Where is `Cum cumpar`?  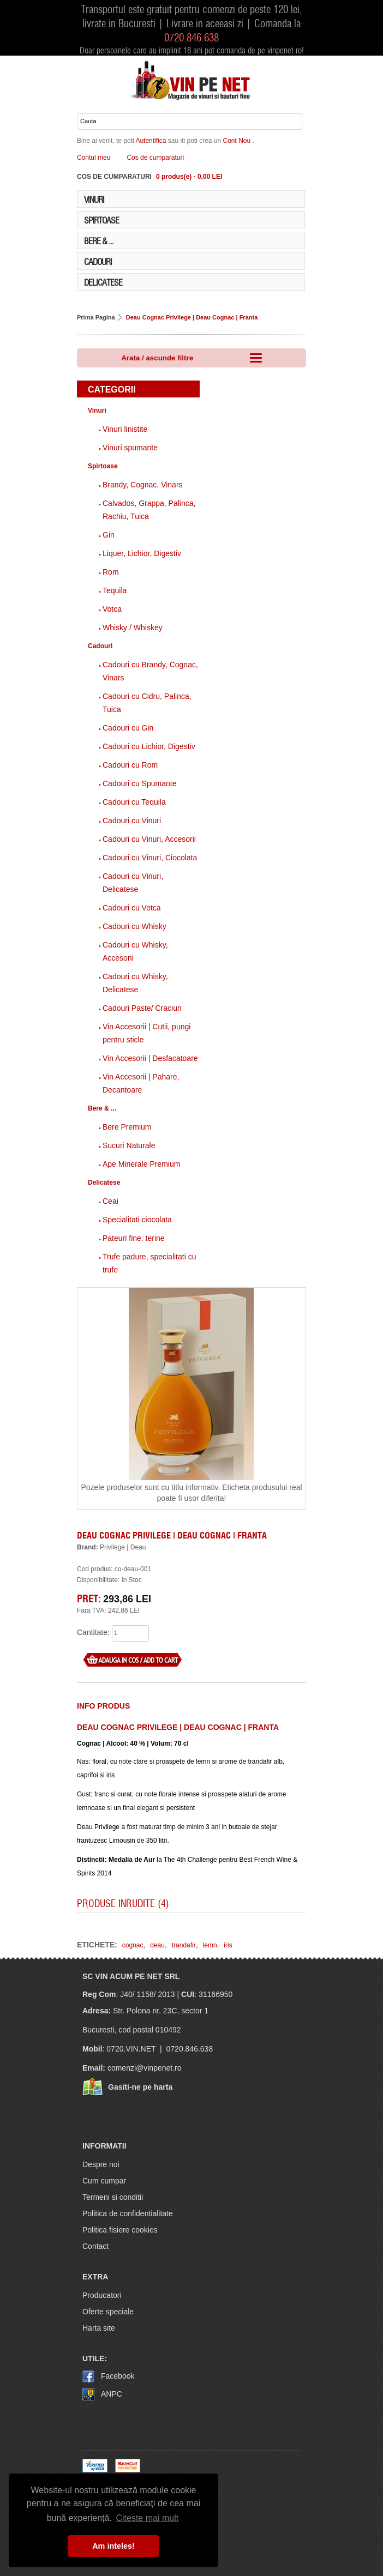 Cum cumpar is located at coordinates (104, 2180).